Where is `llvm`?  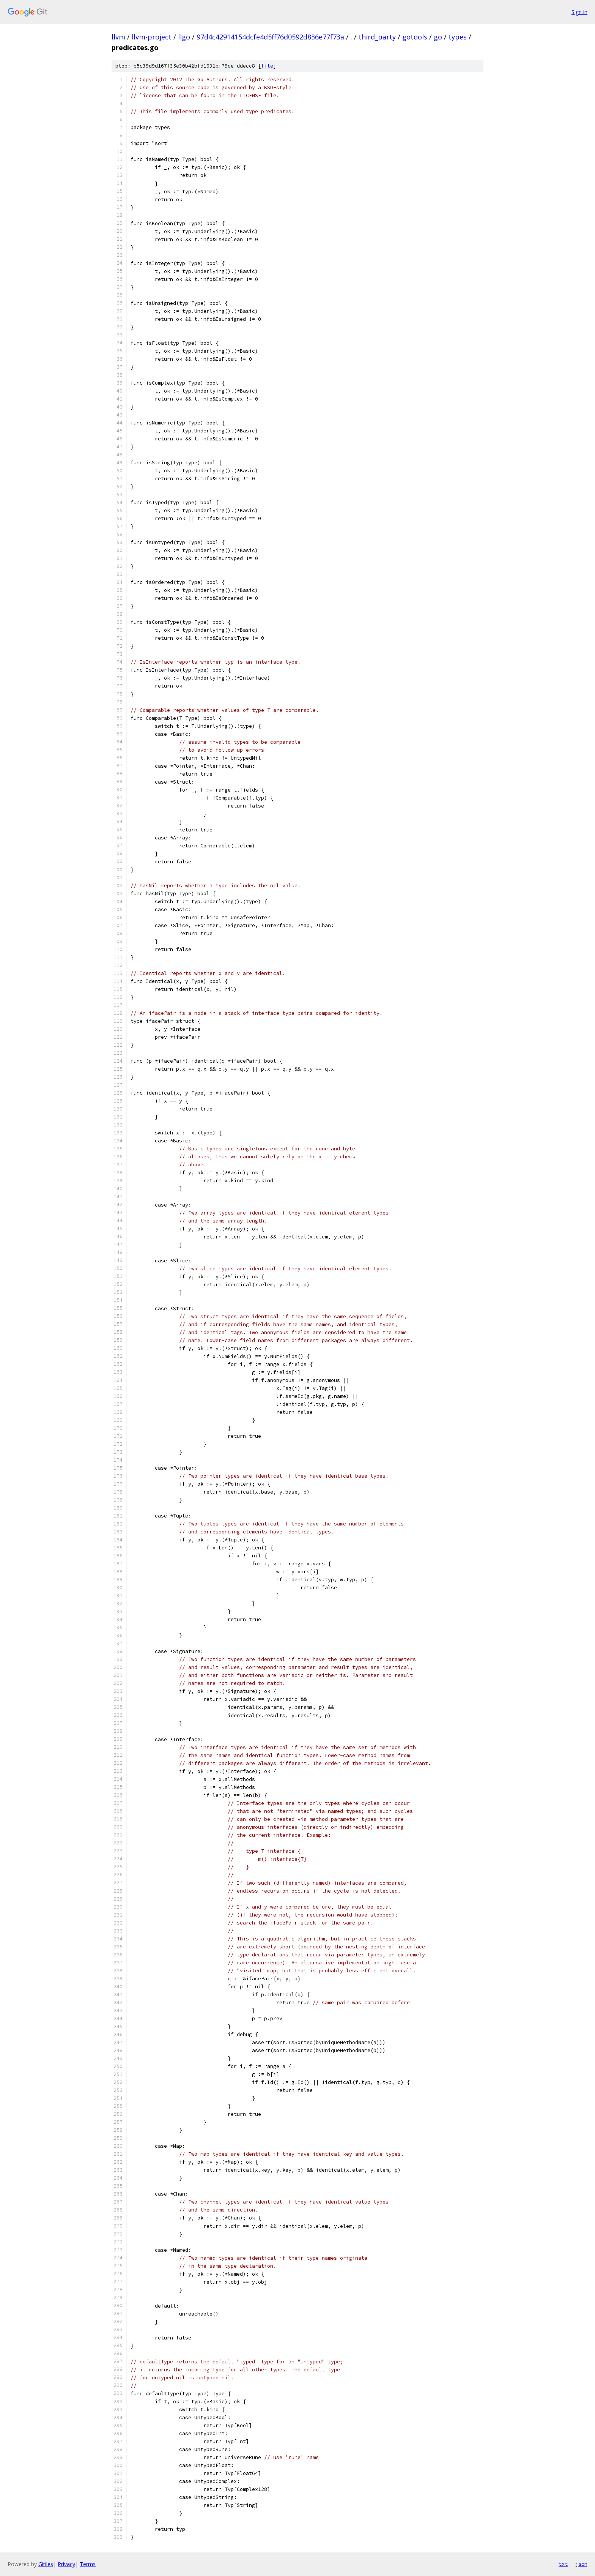 llvm is located at coordinates (118, 36).